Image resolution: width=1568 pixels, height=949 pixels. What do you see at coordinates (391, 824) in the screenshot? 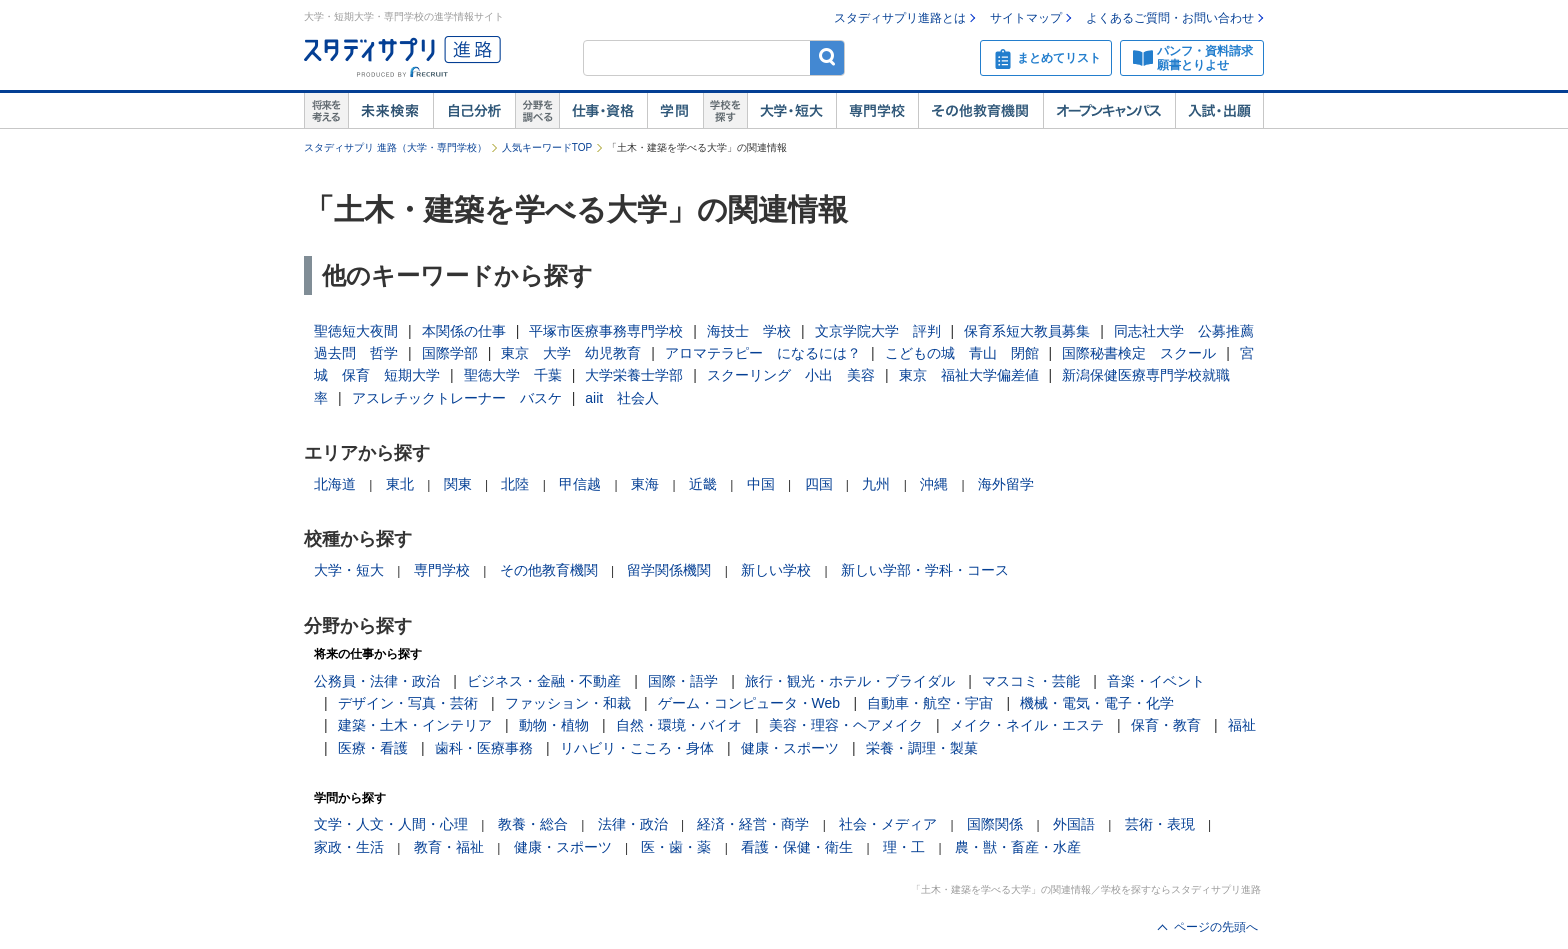
I see `文学・人文・人間・心理` at bounding box center [391, 824].